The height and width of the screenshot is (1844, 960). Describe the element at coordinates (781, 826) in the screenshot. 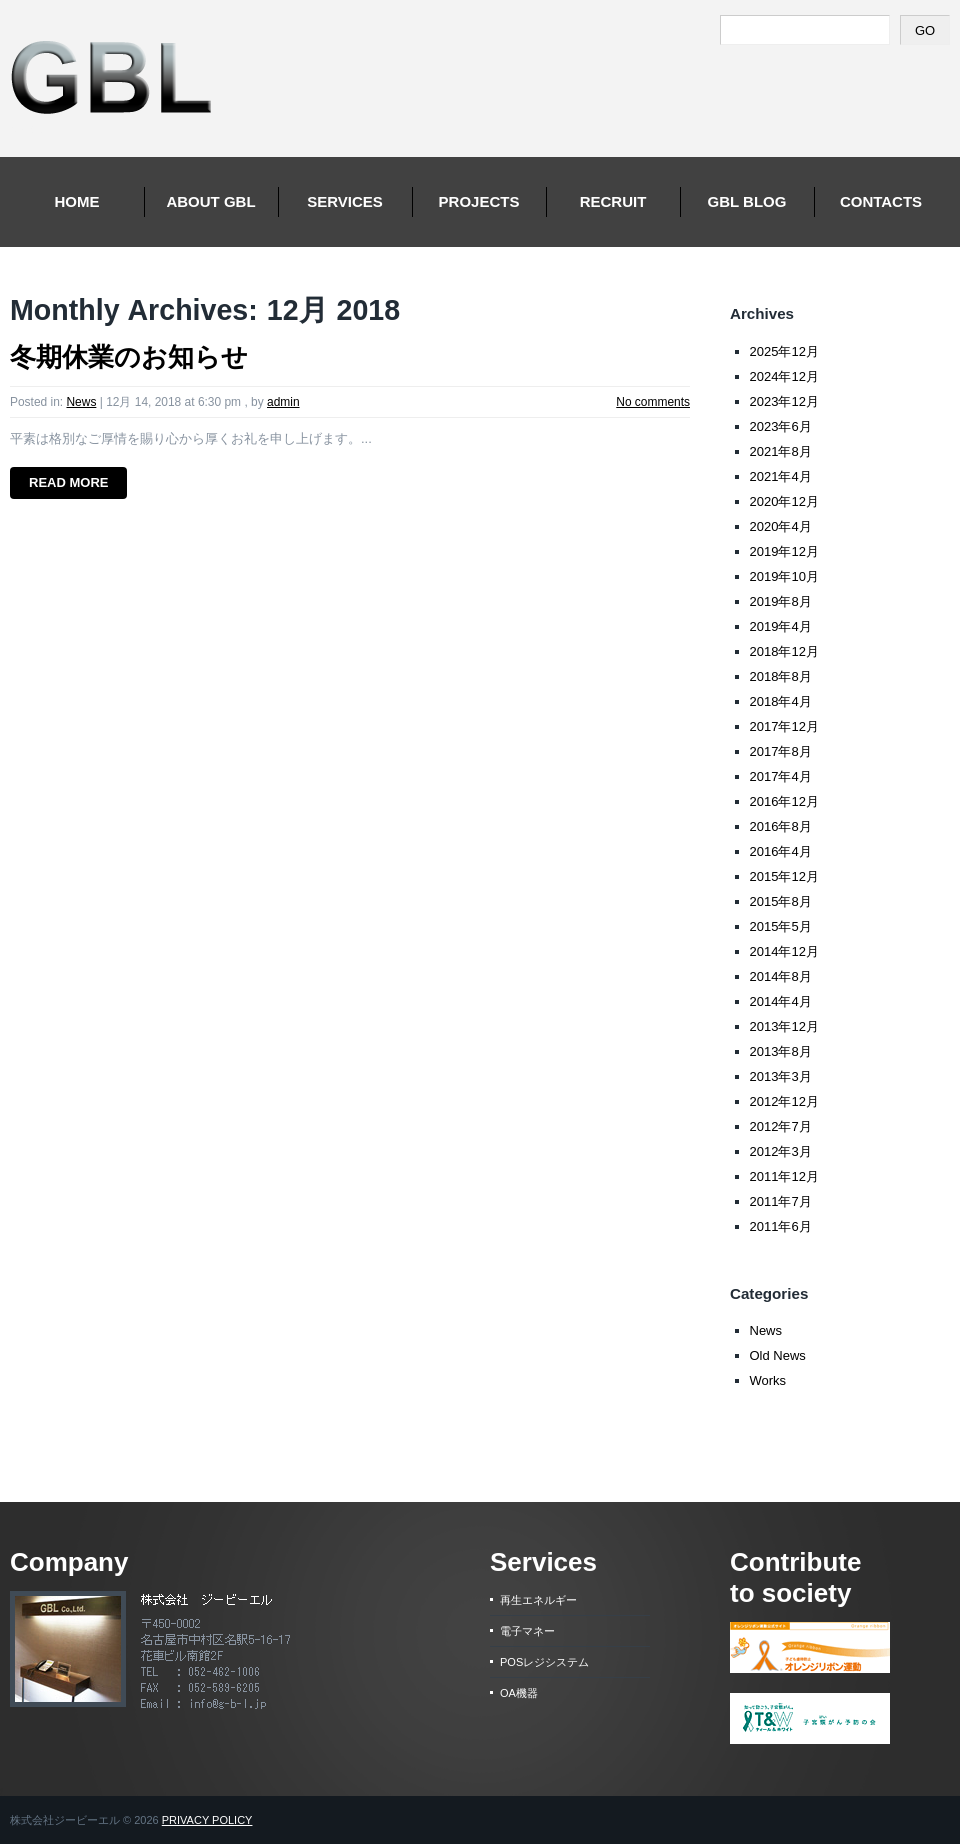

I see `2016年8月` at that location.